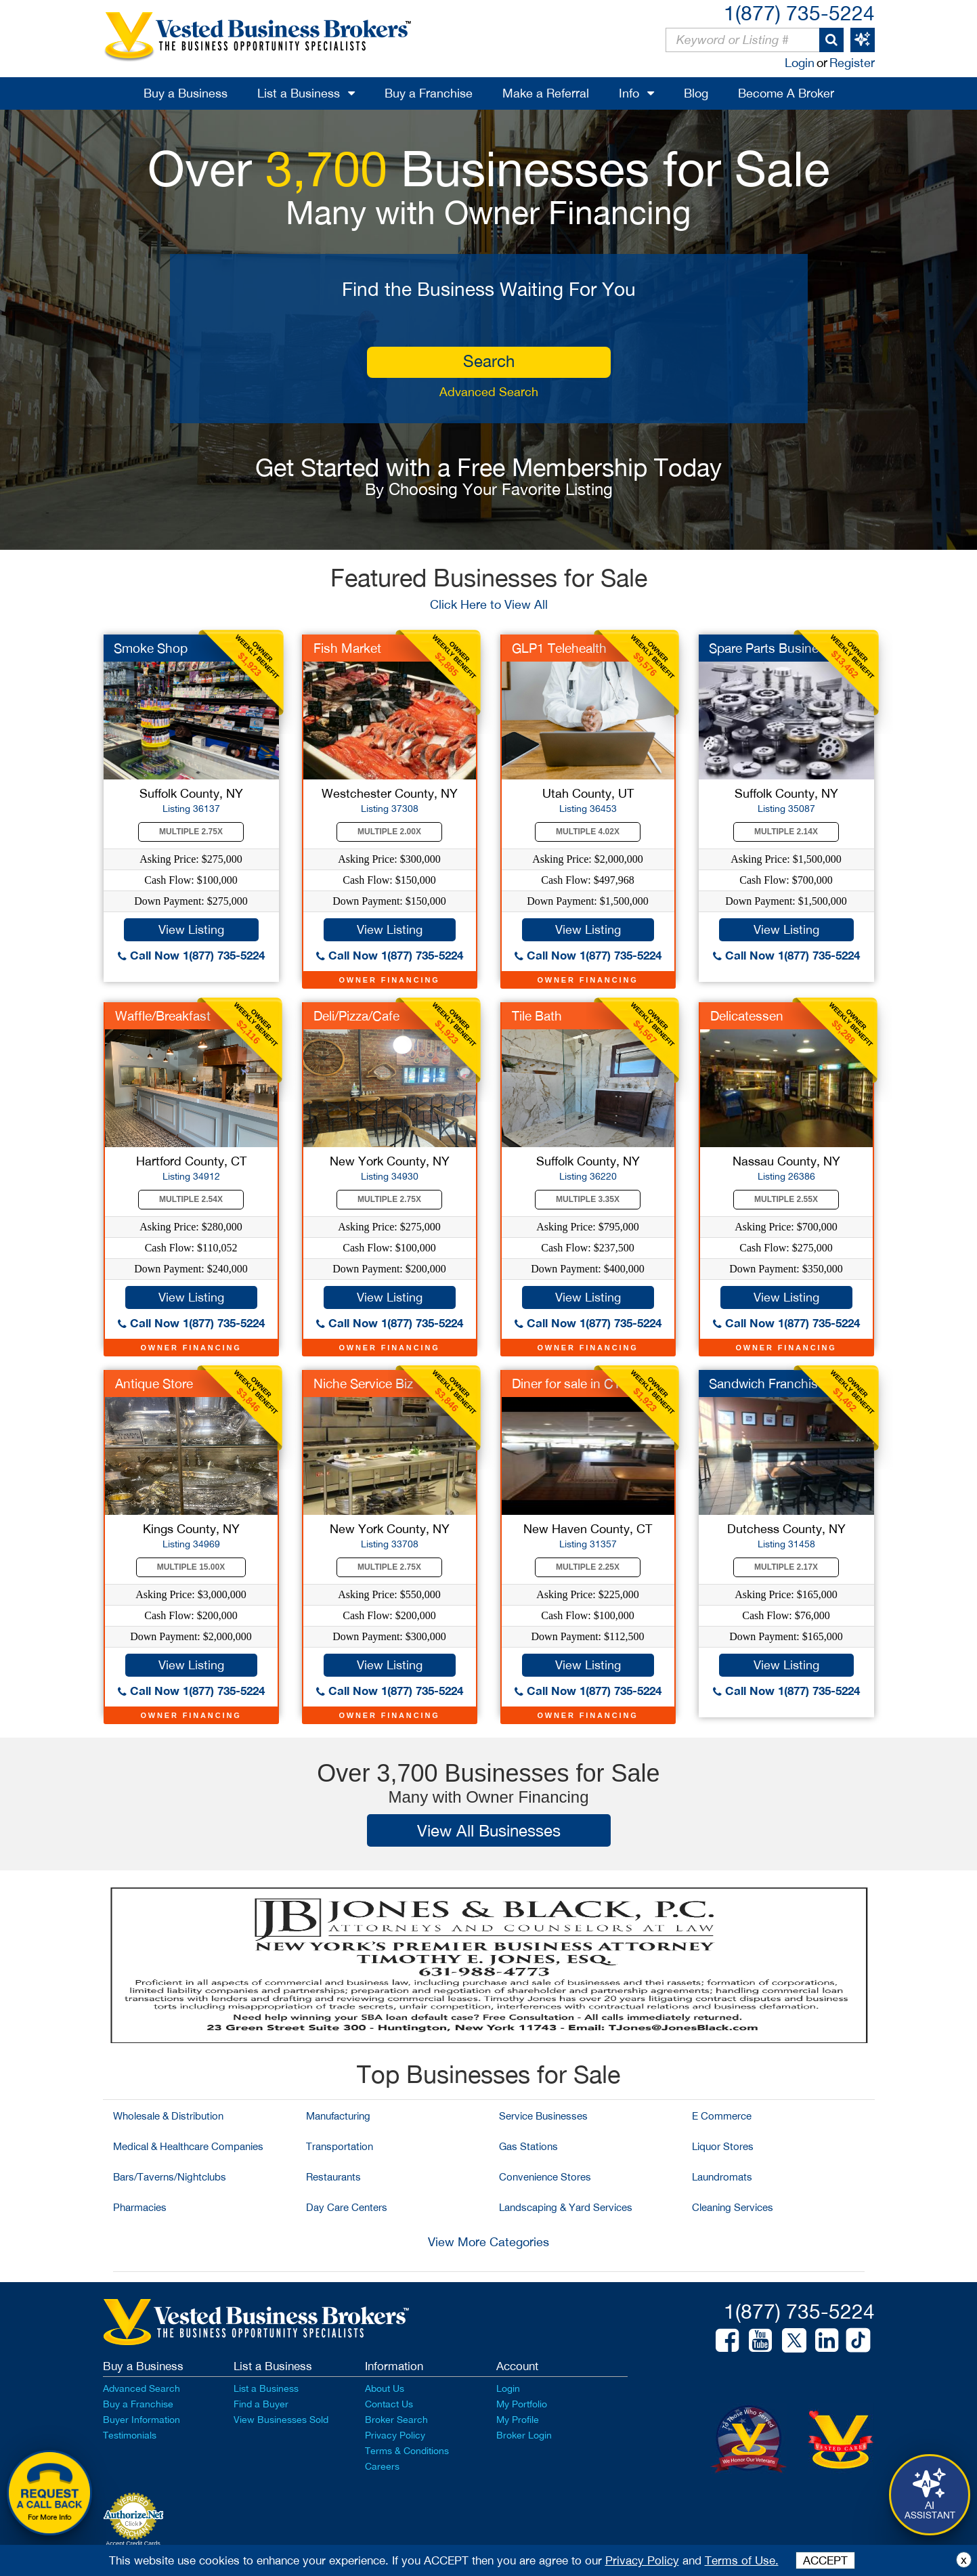 The width and height of the screenshot is (977, 2576). Describe the element at coordinates (140, 2207) in the screenshot. I see `Pharmacies` at that location.